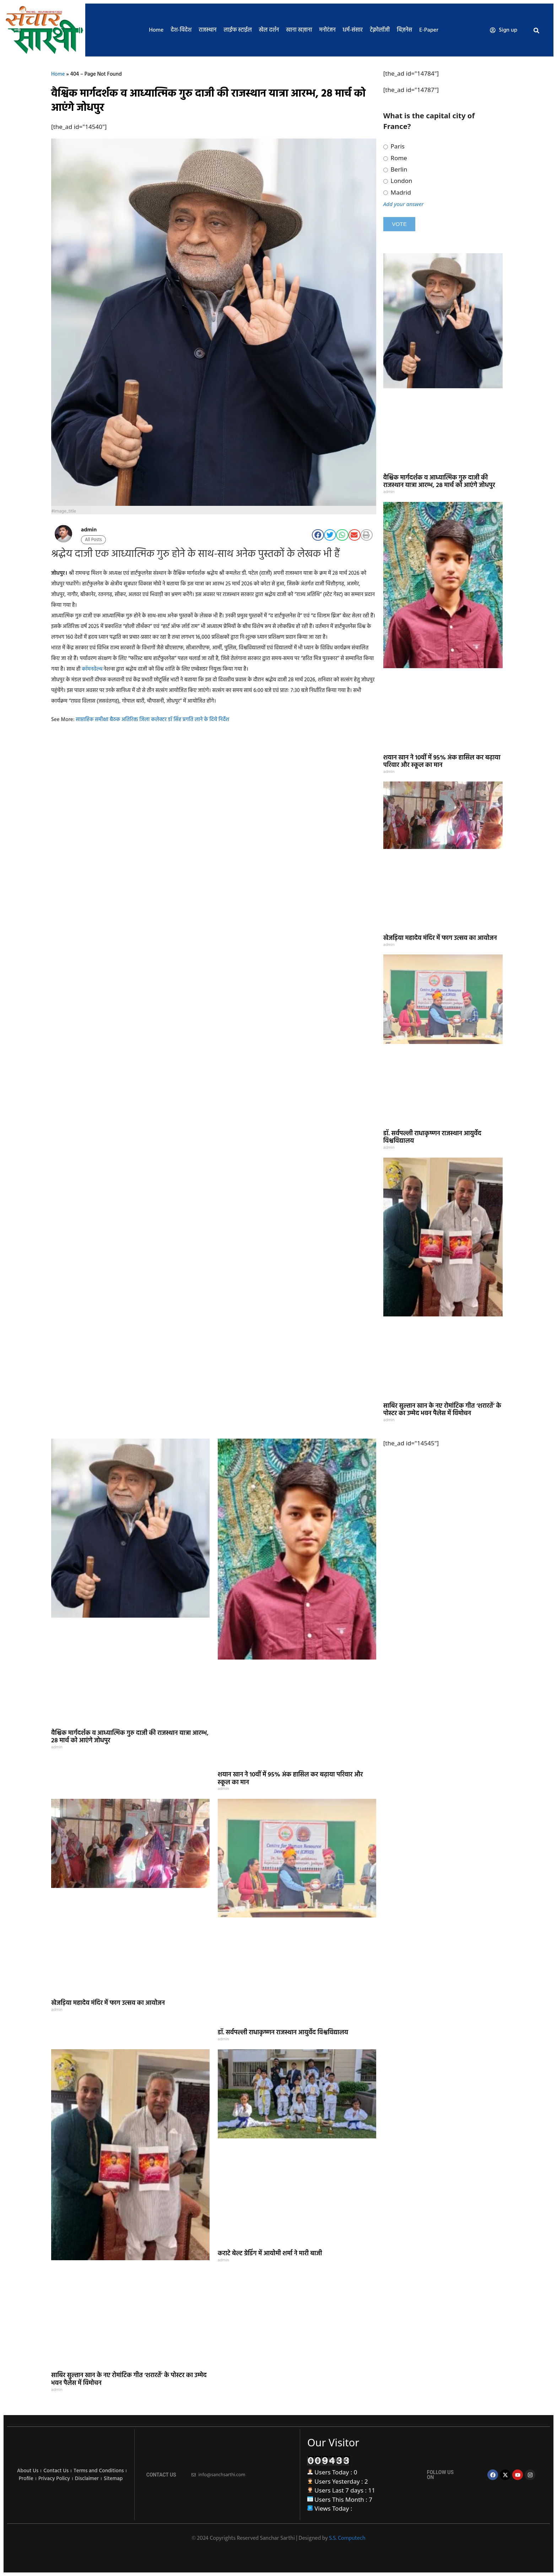 The image size is (557, 2576). Describe the element at coordinates (207, 30) in the screenshot. I see `राजस्थान` at that location.